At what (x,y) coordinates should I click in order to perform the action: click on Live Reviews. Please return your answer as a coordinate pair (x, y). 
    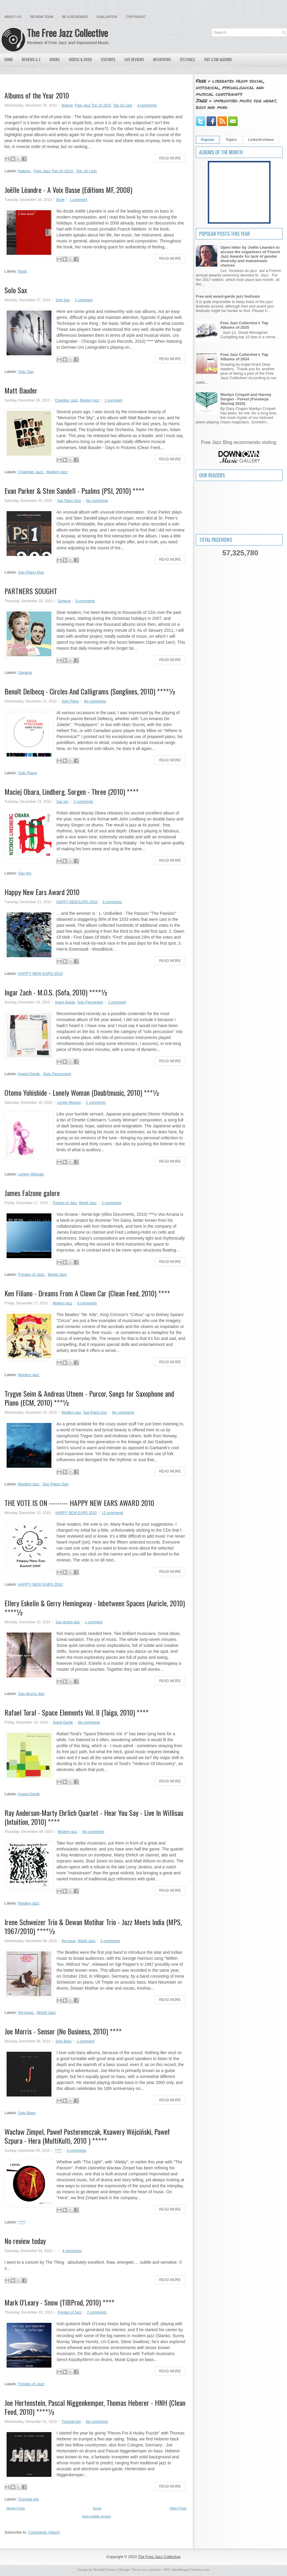
    Looking at the image, I should click on (134, 59).